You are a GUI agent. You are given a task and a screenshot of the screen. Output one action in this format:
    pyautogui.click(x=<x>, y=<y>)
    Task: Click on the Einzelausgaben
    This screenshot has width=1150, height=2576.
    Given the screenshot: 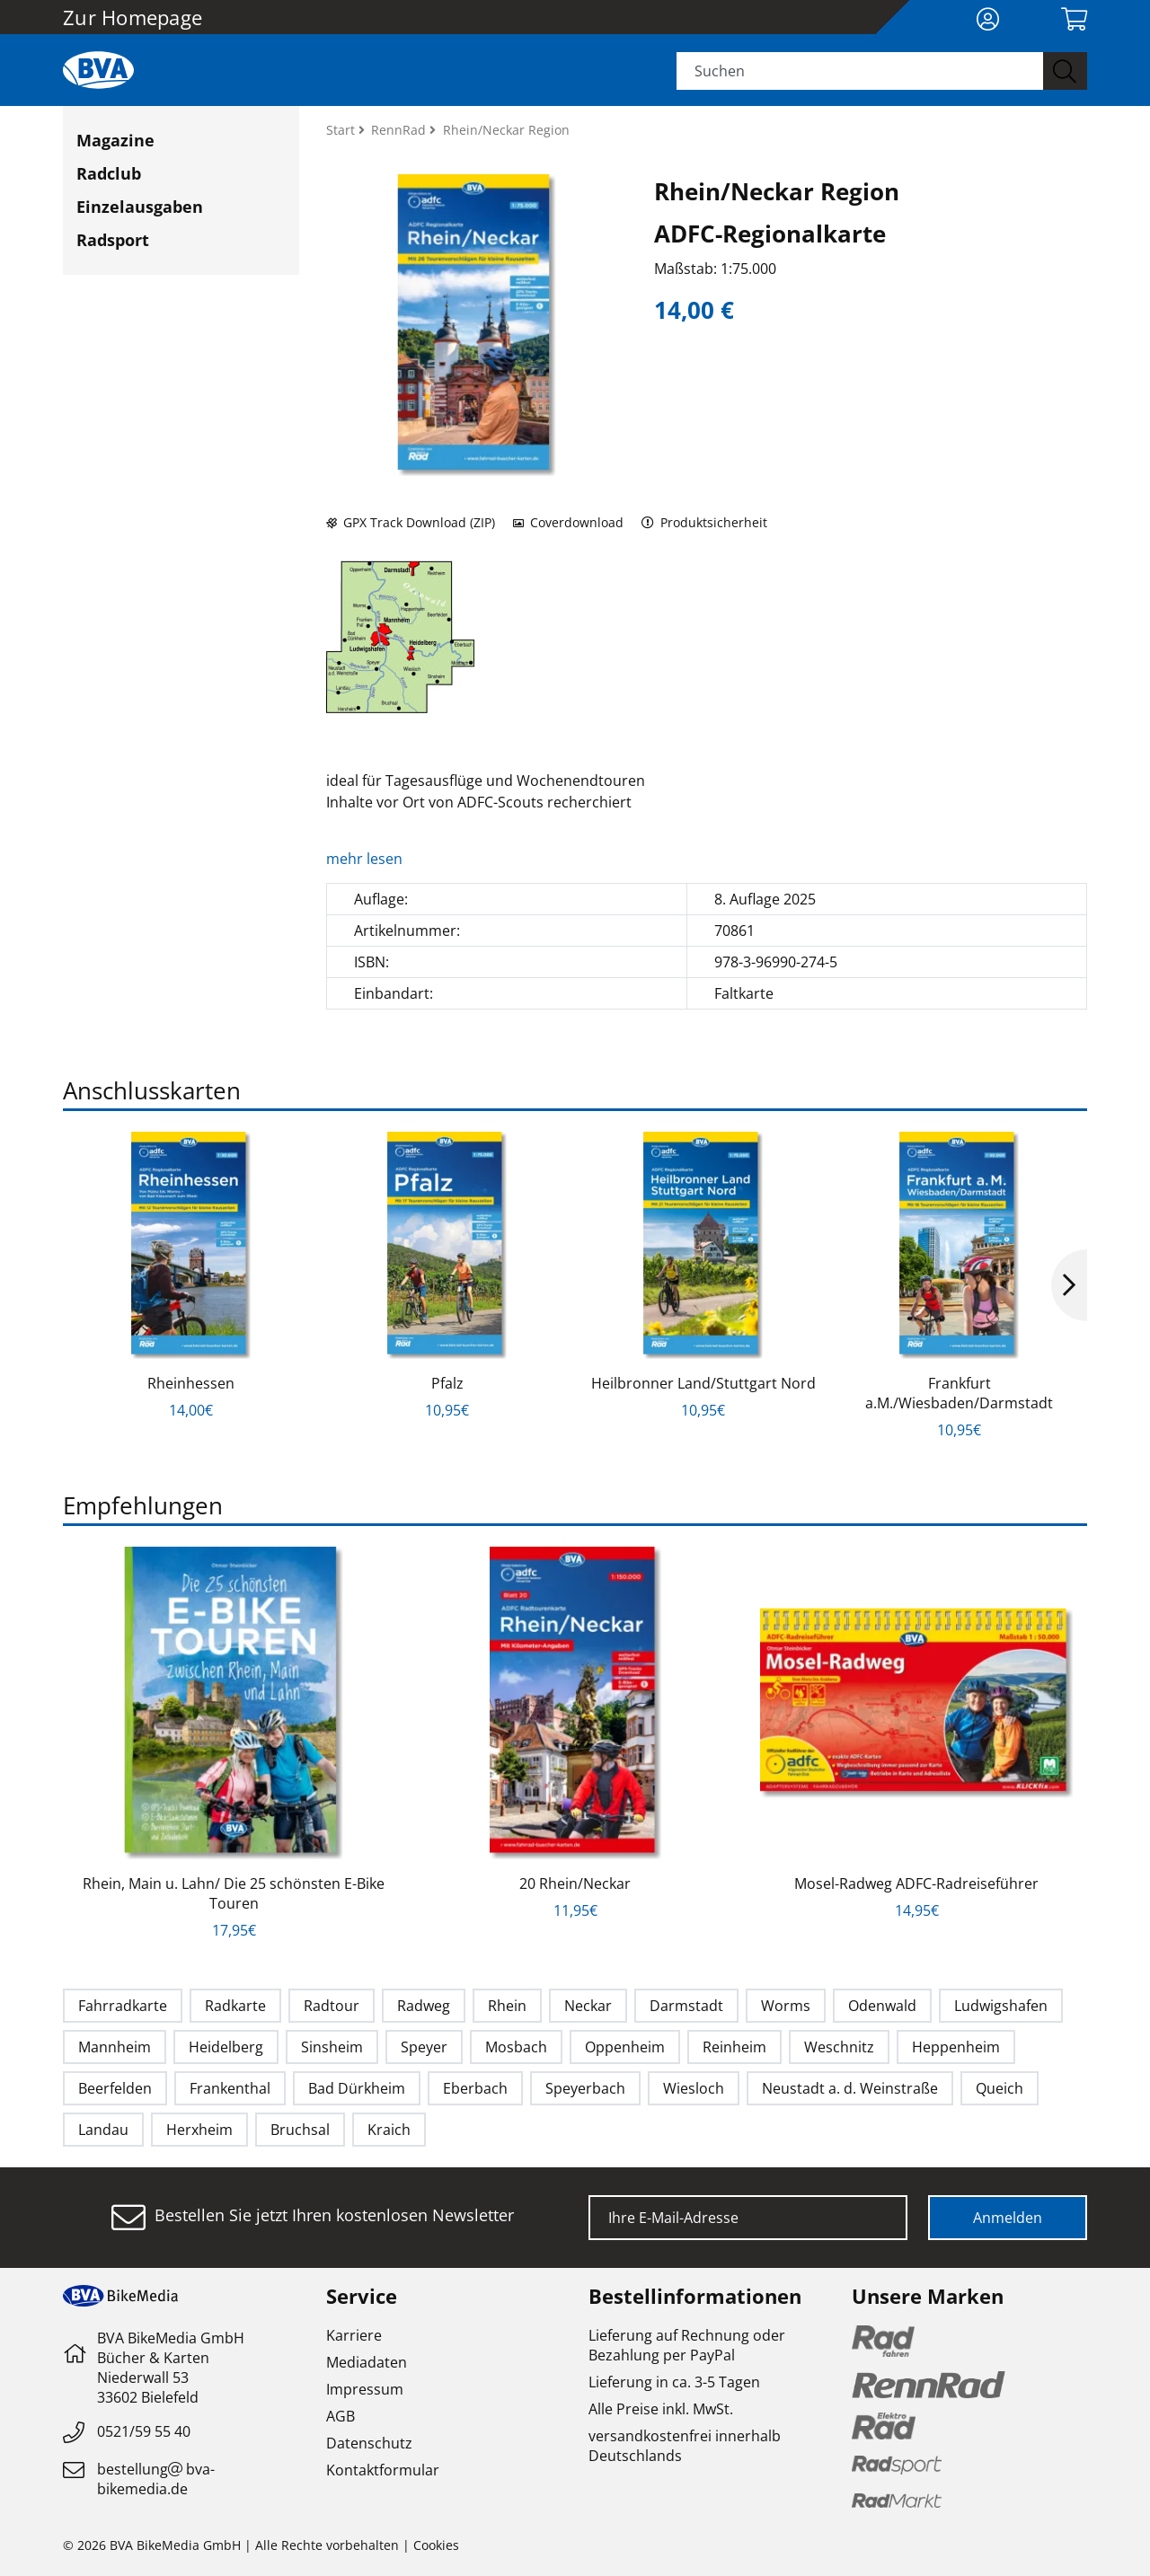 What is the action you would take?
    pyautogui.click(x=139, y=206)
    